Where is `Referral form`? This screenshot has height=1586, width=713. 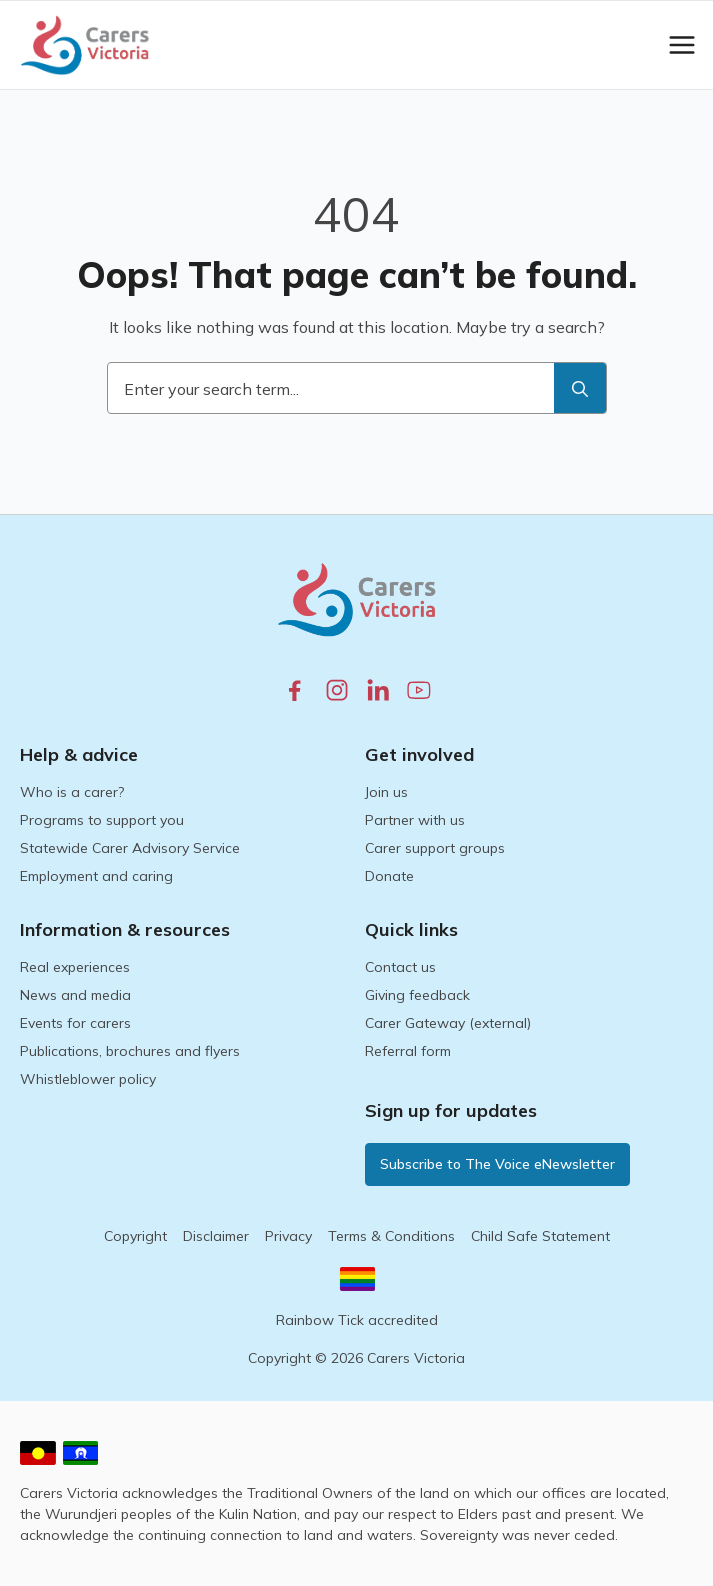
Referral form is located at coordinates (408, 1051).